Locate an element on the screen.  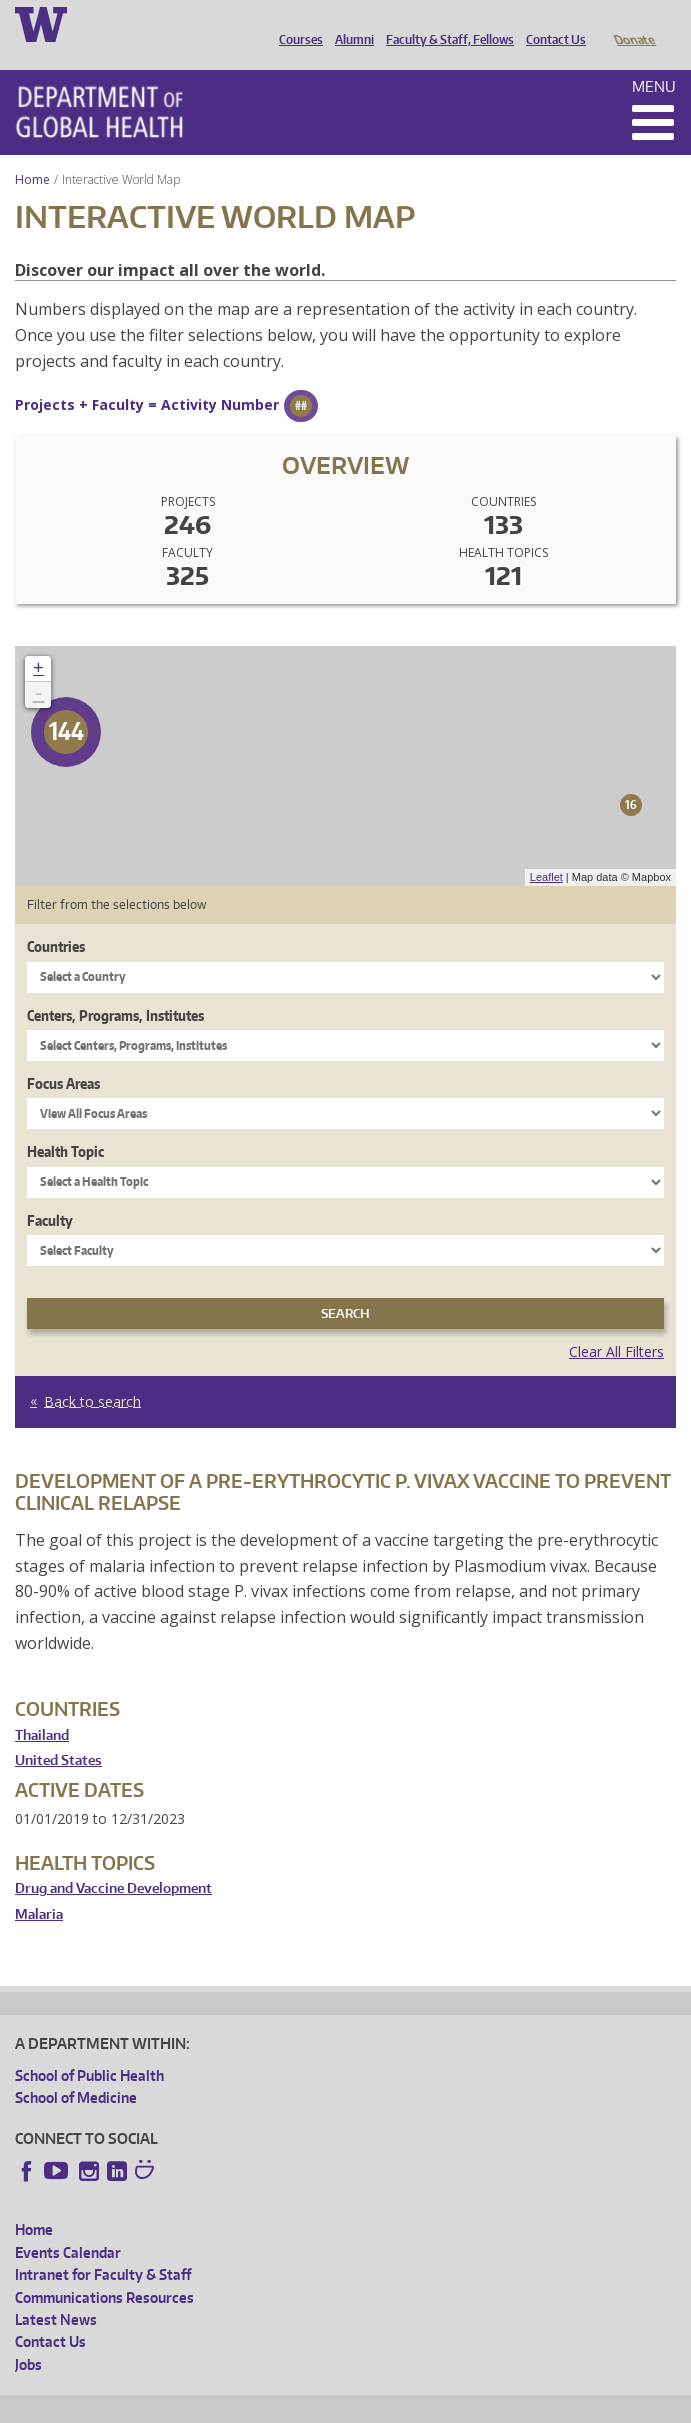
Contact Us is located at coordinates (551, 23).